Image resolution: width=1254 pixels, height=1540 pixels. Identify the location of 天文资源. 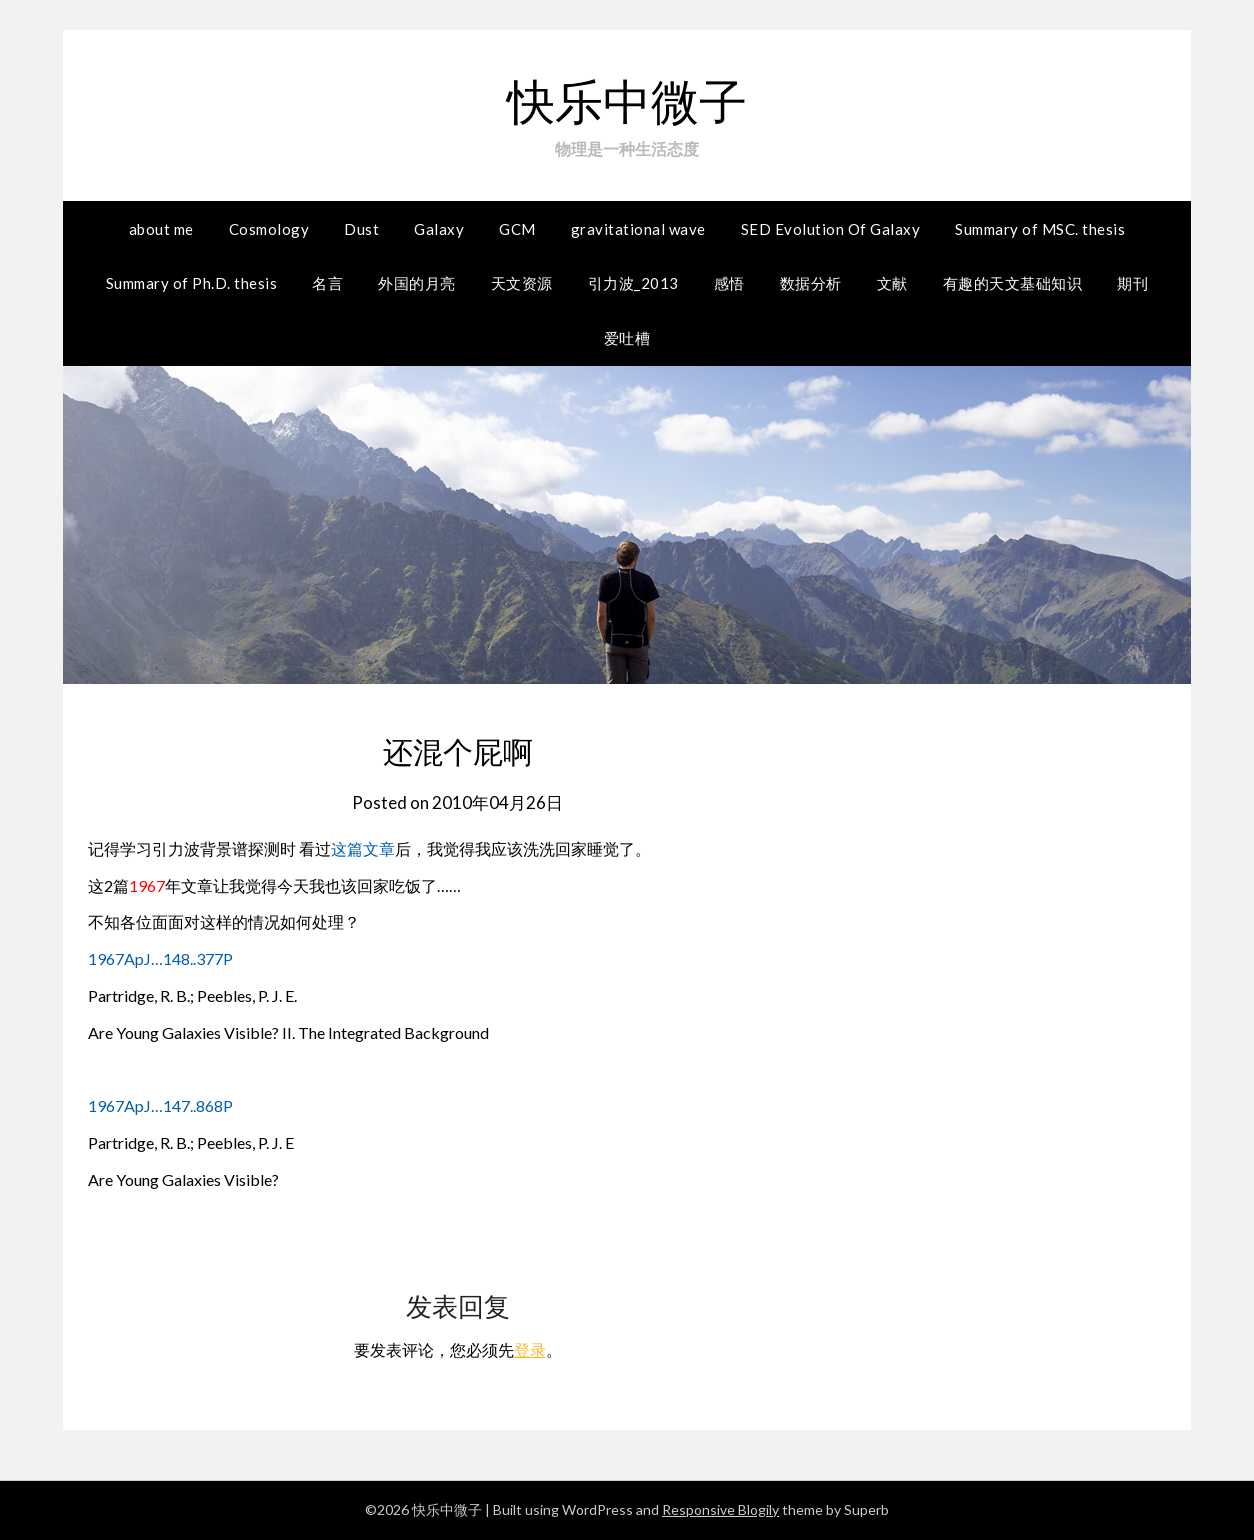
(522, 283).